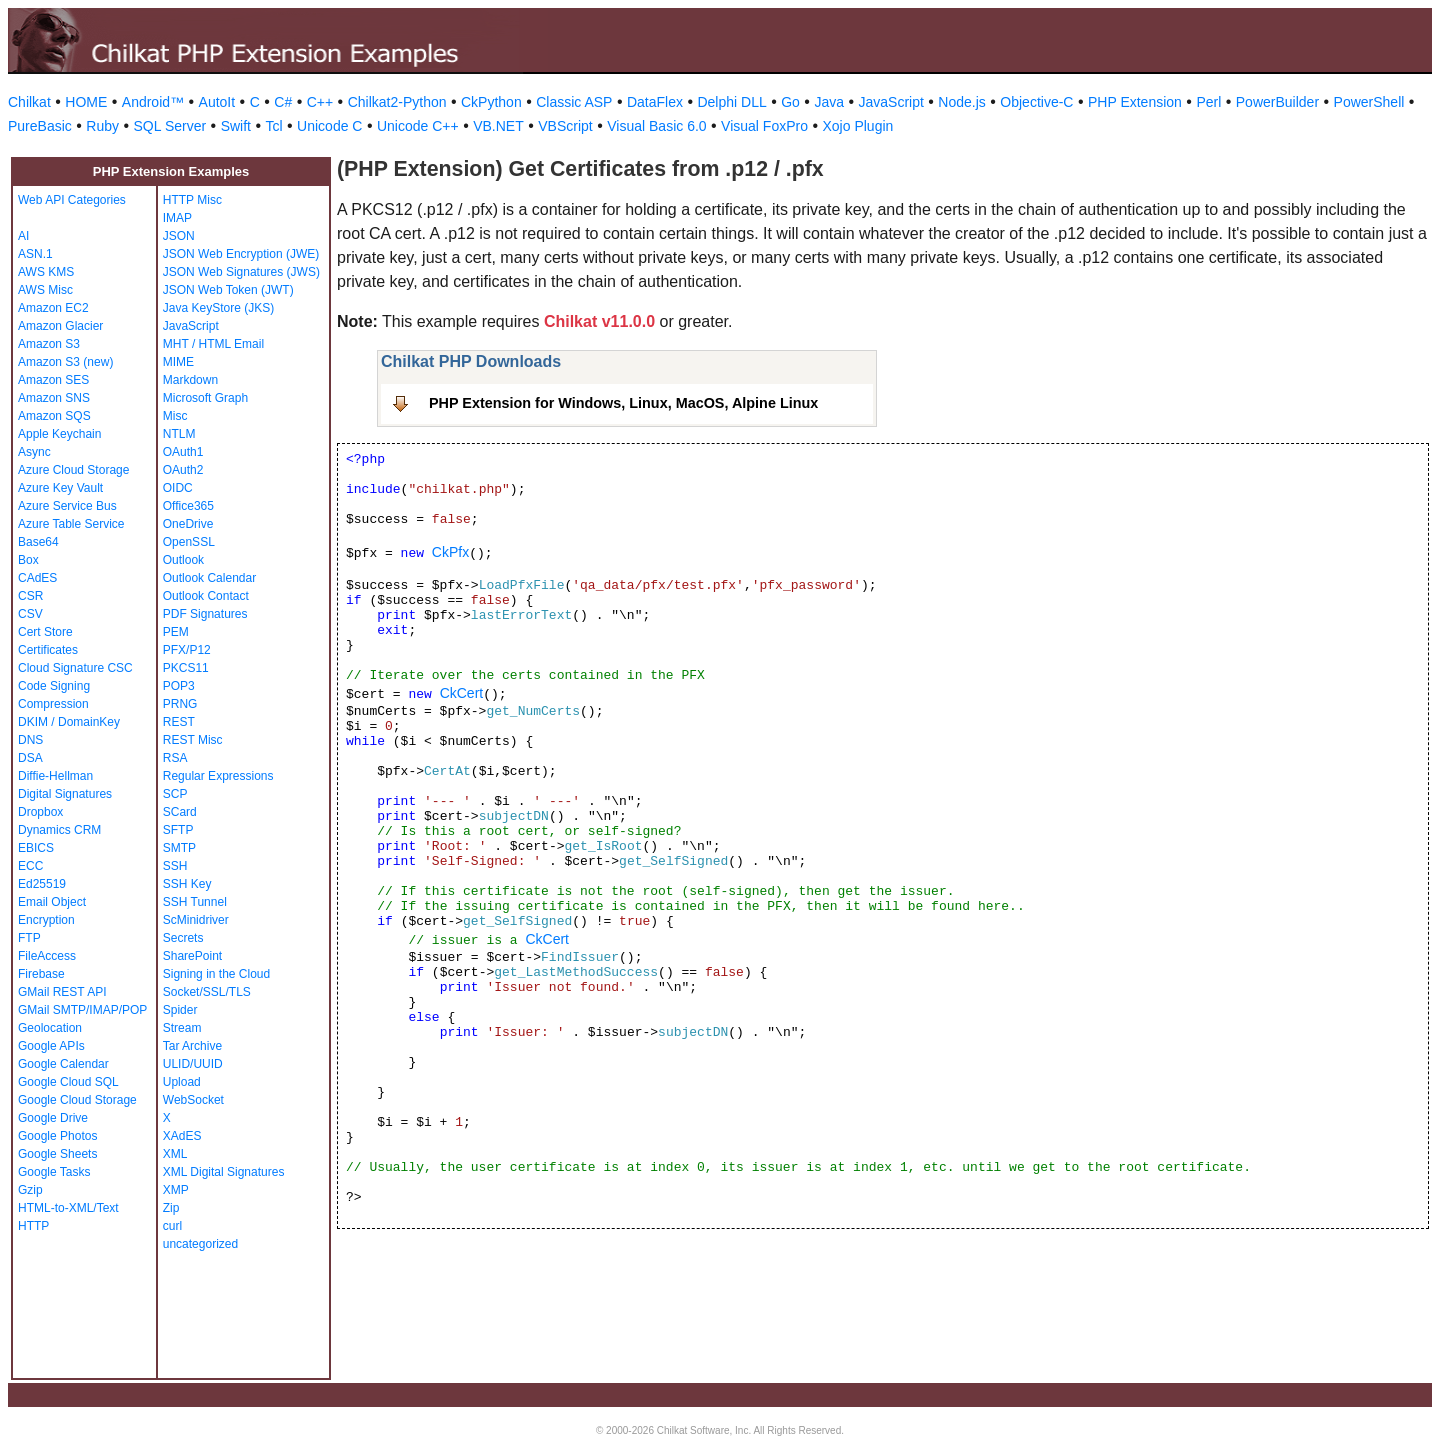 The image size is (1440, 1454). Describe the element at coordinates (54, 398) in the screenshot. I see `Amazon SNS` at that location.